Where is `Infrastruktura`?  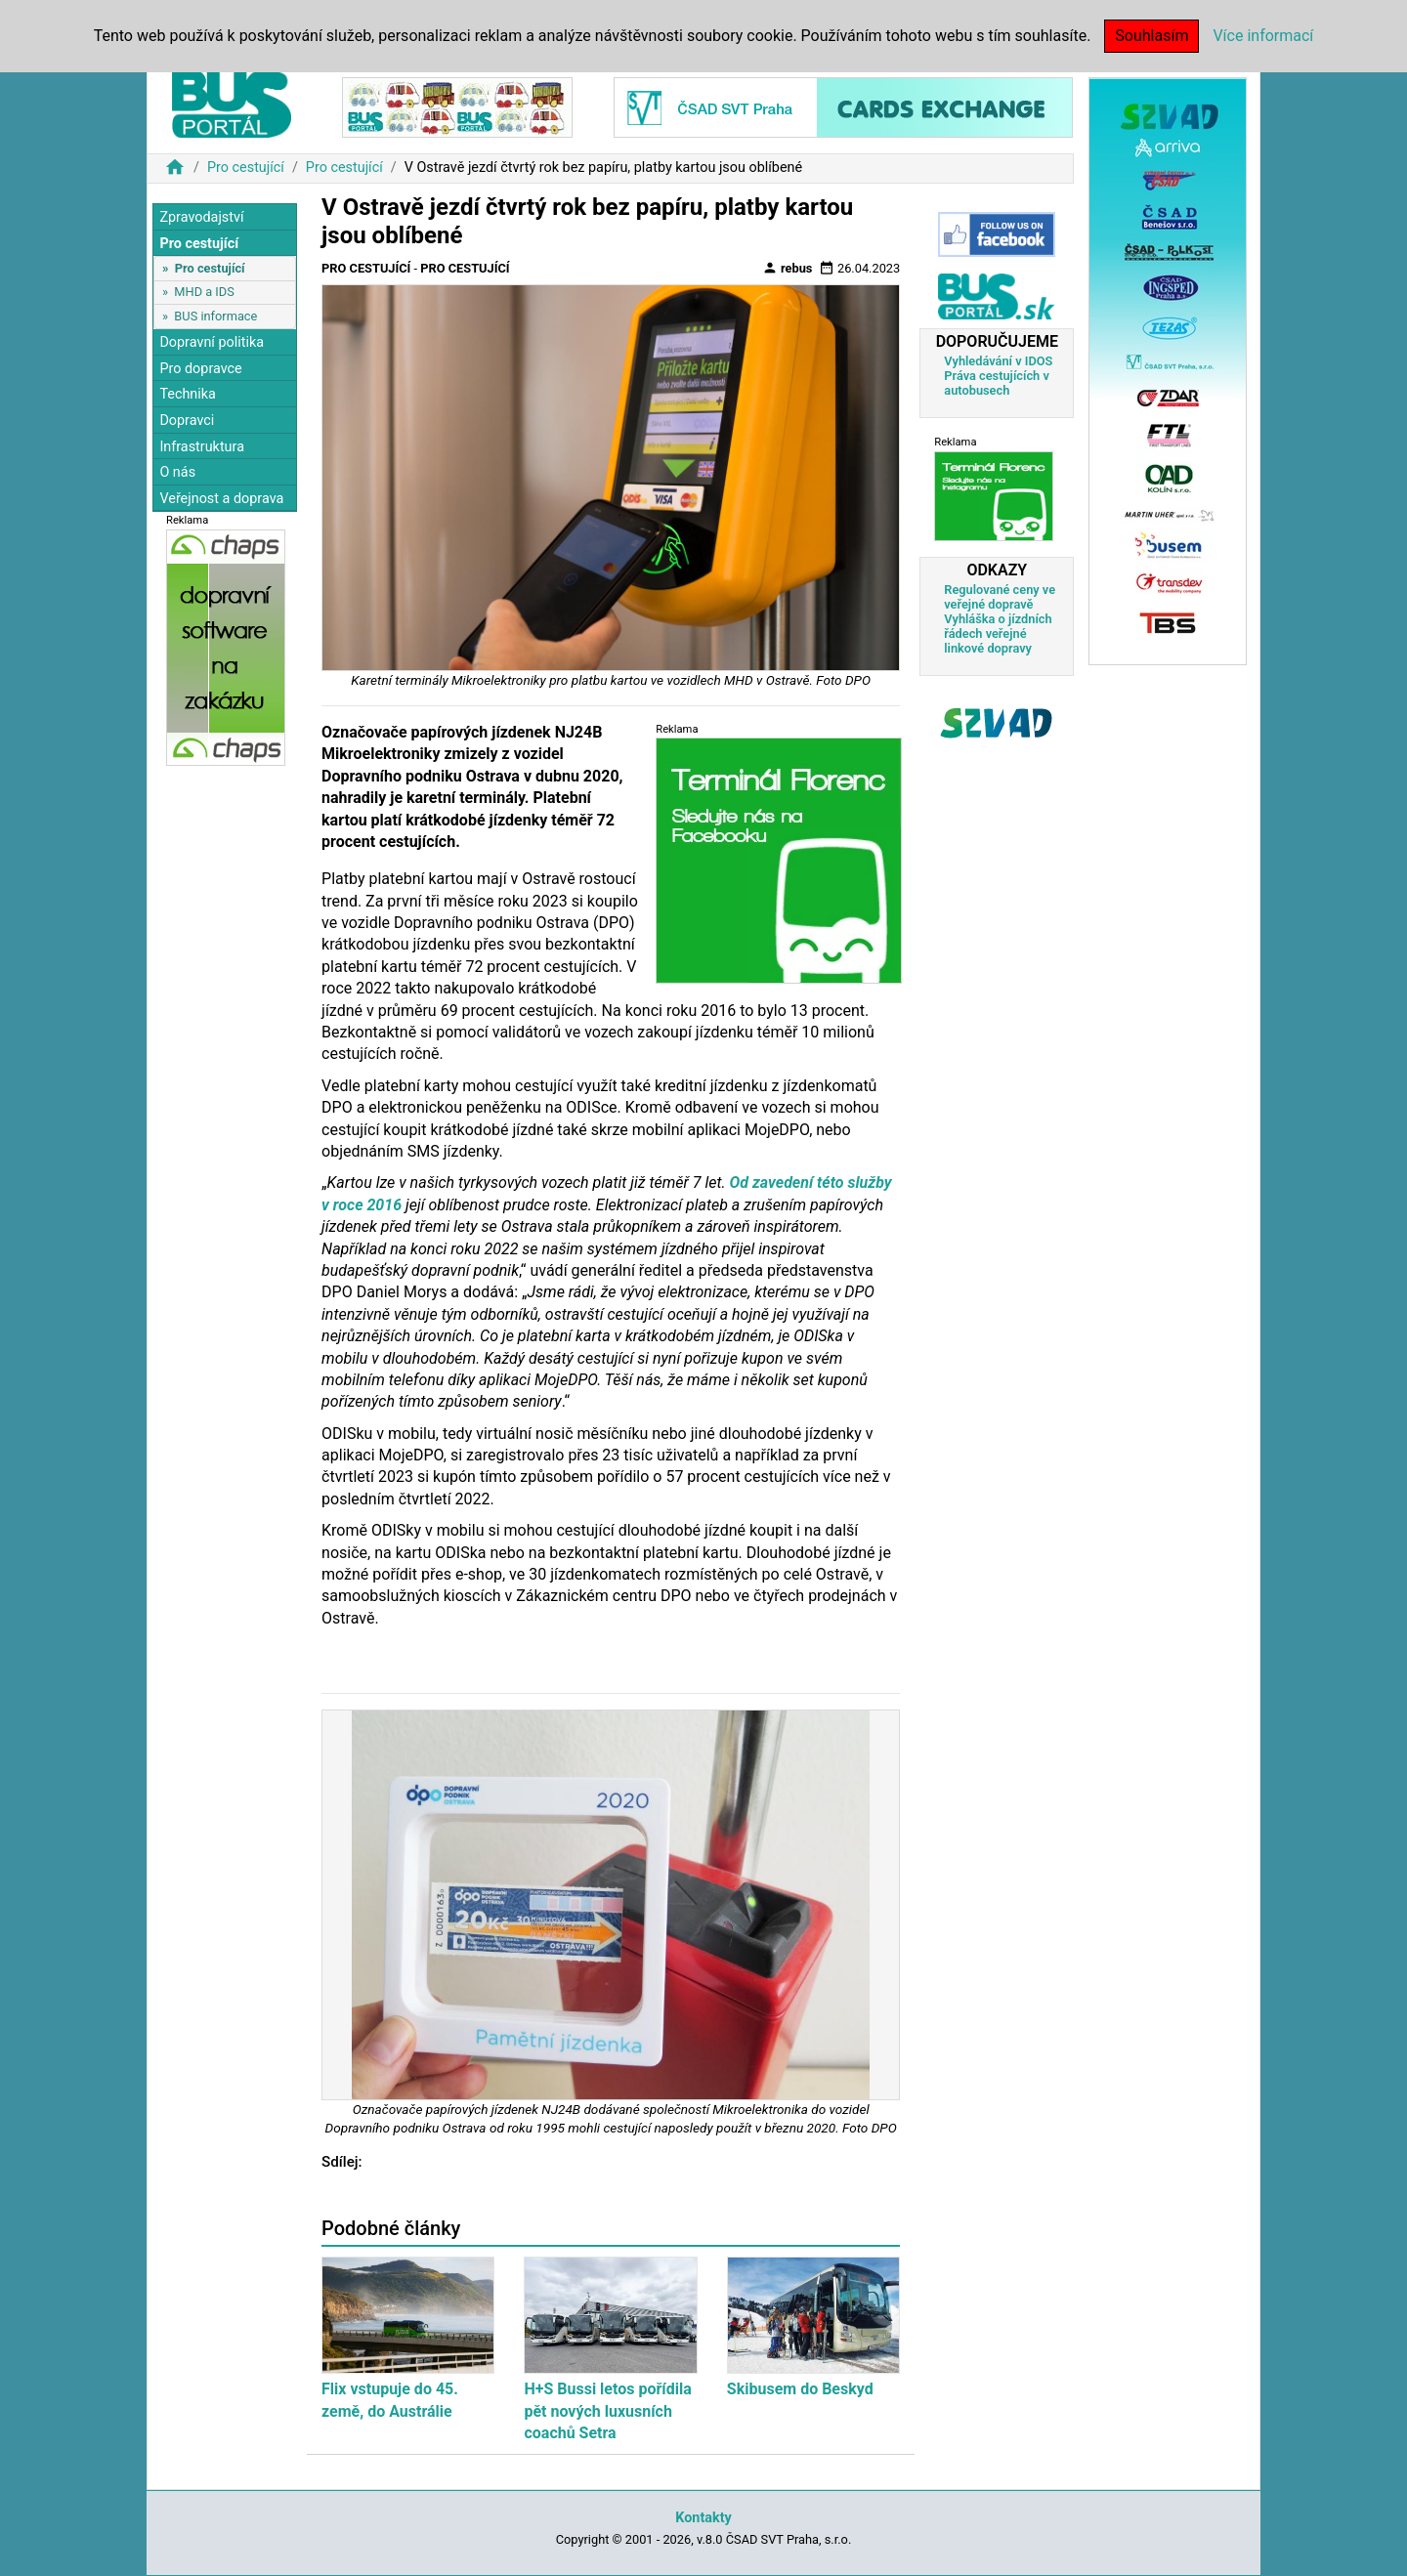 Infrastruktura is located at coordinates (201, 447).